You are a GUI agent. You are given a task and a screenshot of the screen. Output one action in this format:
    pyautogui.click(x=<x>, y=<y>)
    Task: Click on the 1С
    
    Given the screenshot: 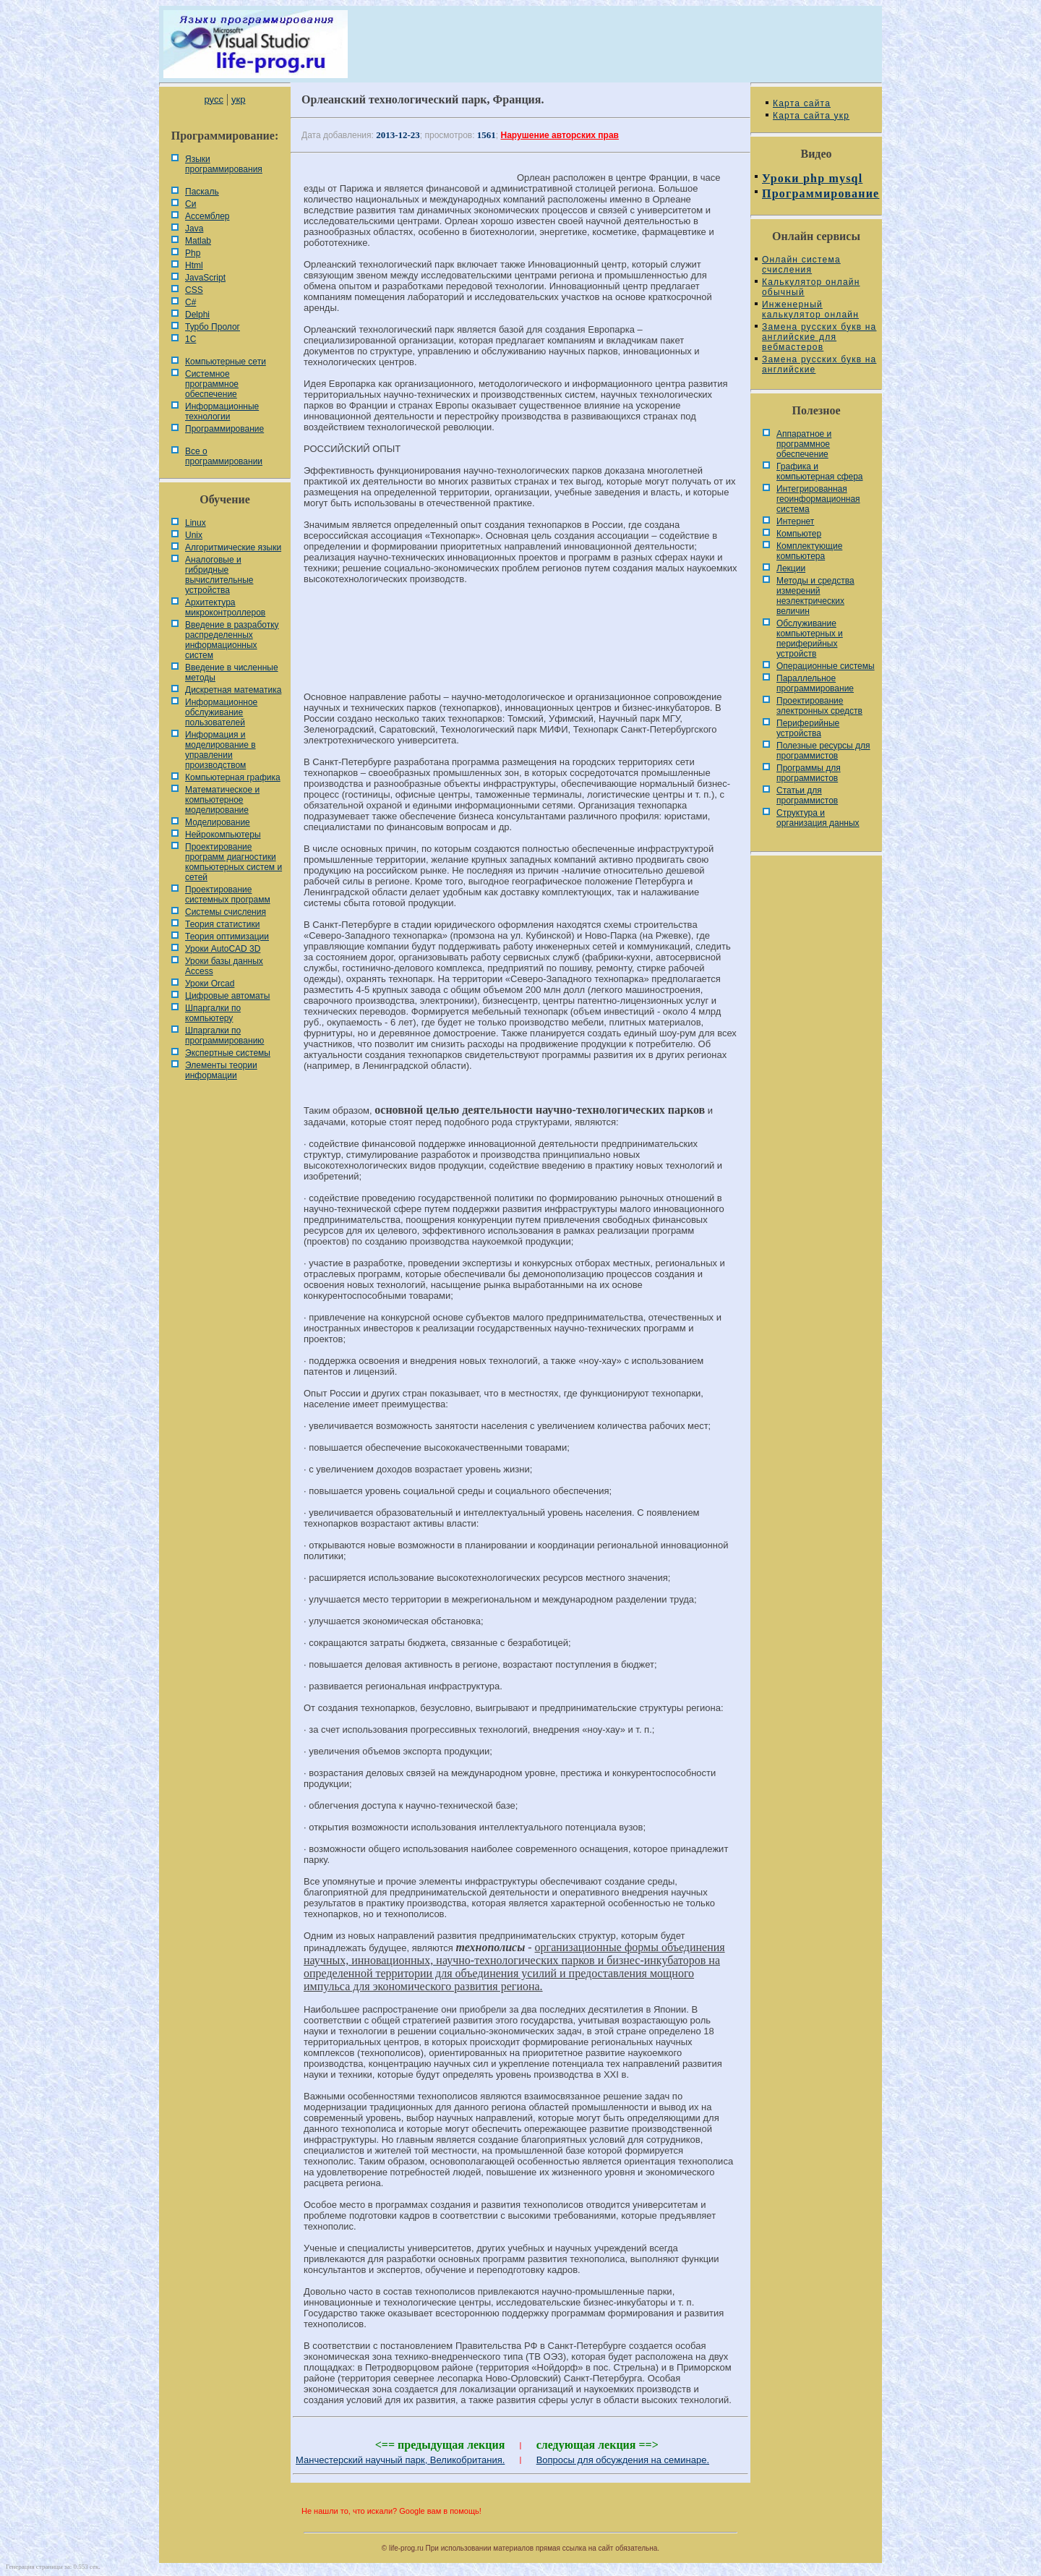 What is the action you would take?
    pyautogui.click(x=190, y=339)
    